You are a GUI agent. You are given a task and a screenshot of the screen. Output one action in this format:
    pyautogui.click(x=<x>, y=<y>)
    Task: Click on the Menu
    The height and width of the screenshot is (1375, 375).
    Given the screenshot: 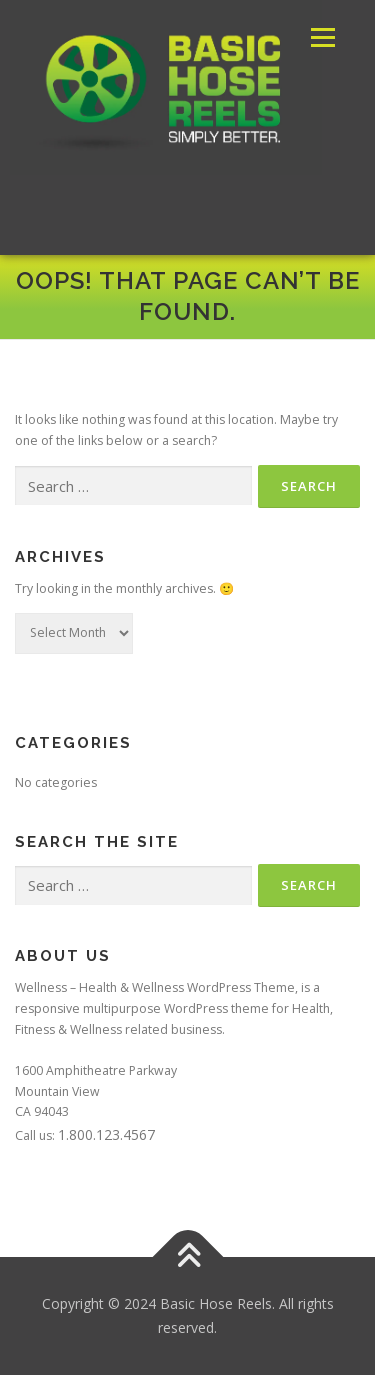 What is the action you would take?
    pyautogui.click(x=321, y=37)
    